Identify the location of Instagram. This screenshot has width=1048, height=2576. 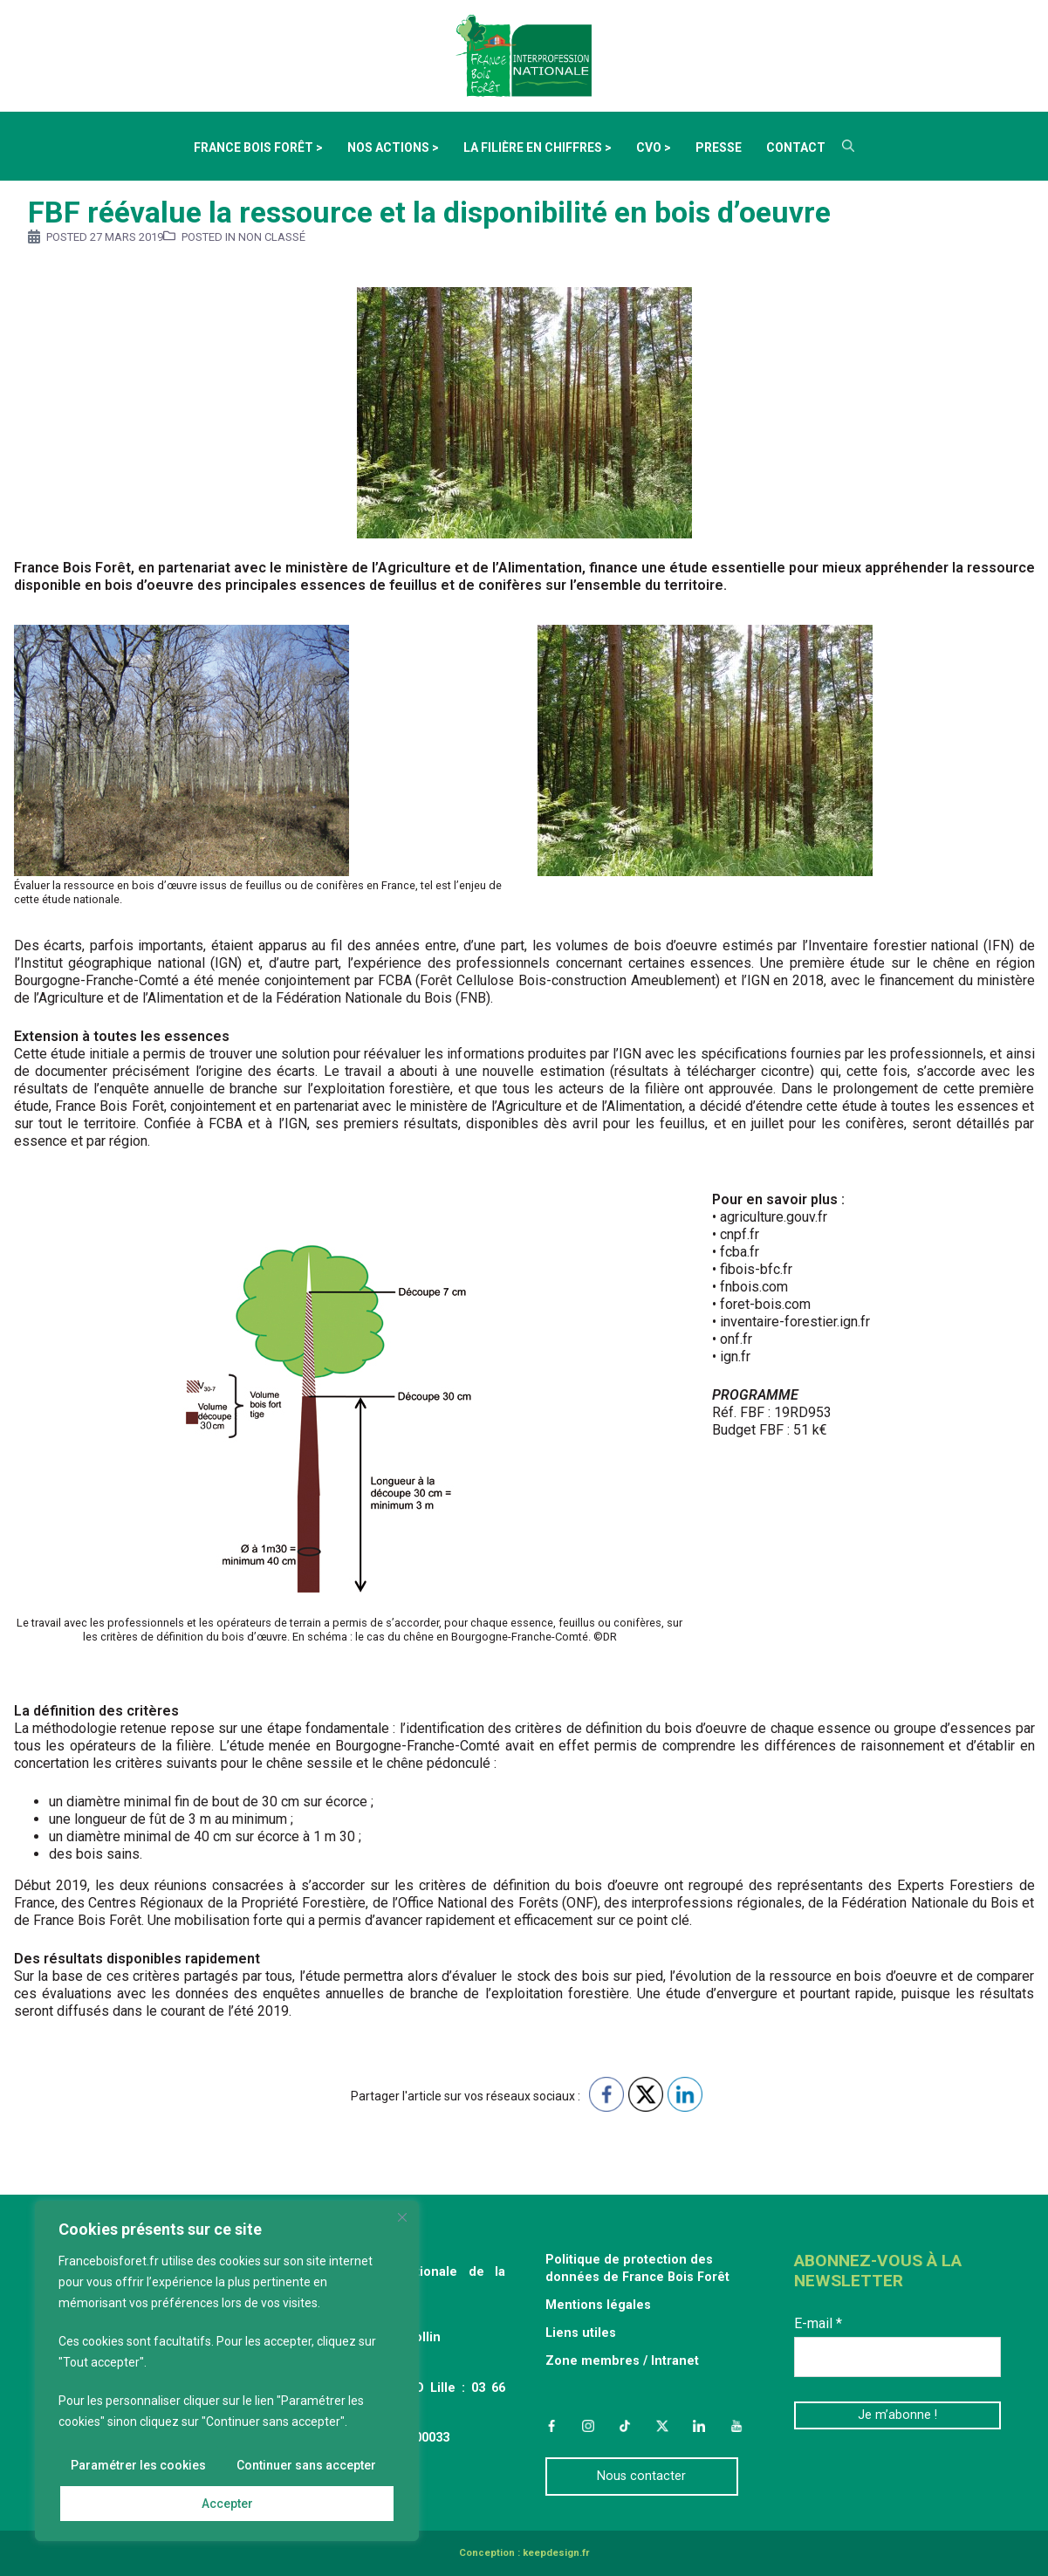
(588, 2426).